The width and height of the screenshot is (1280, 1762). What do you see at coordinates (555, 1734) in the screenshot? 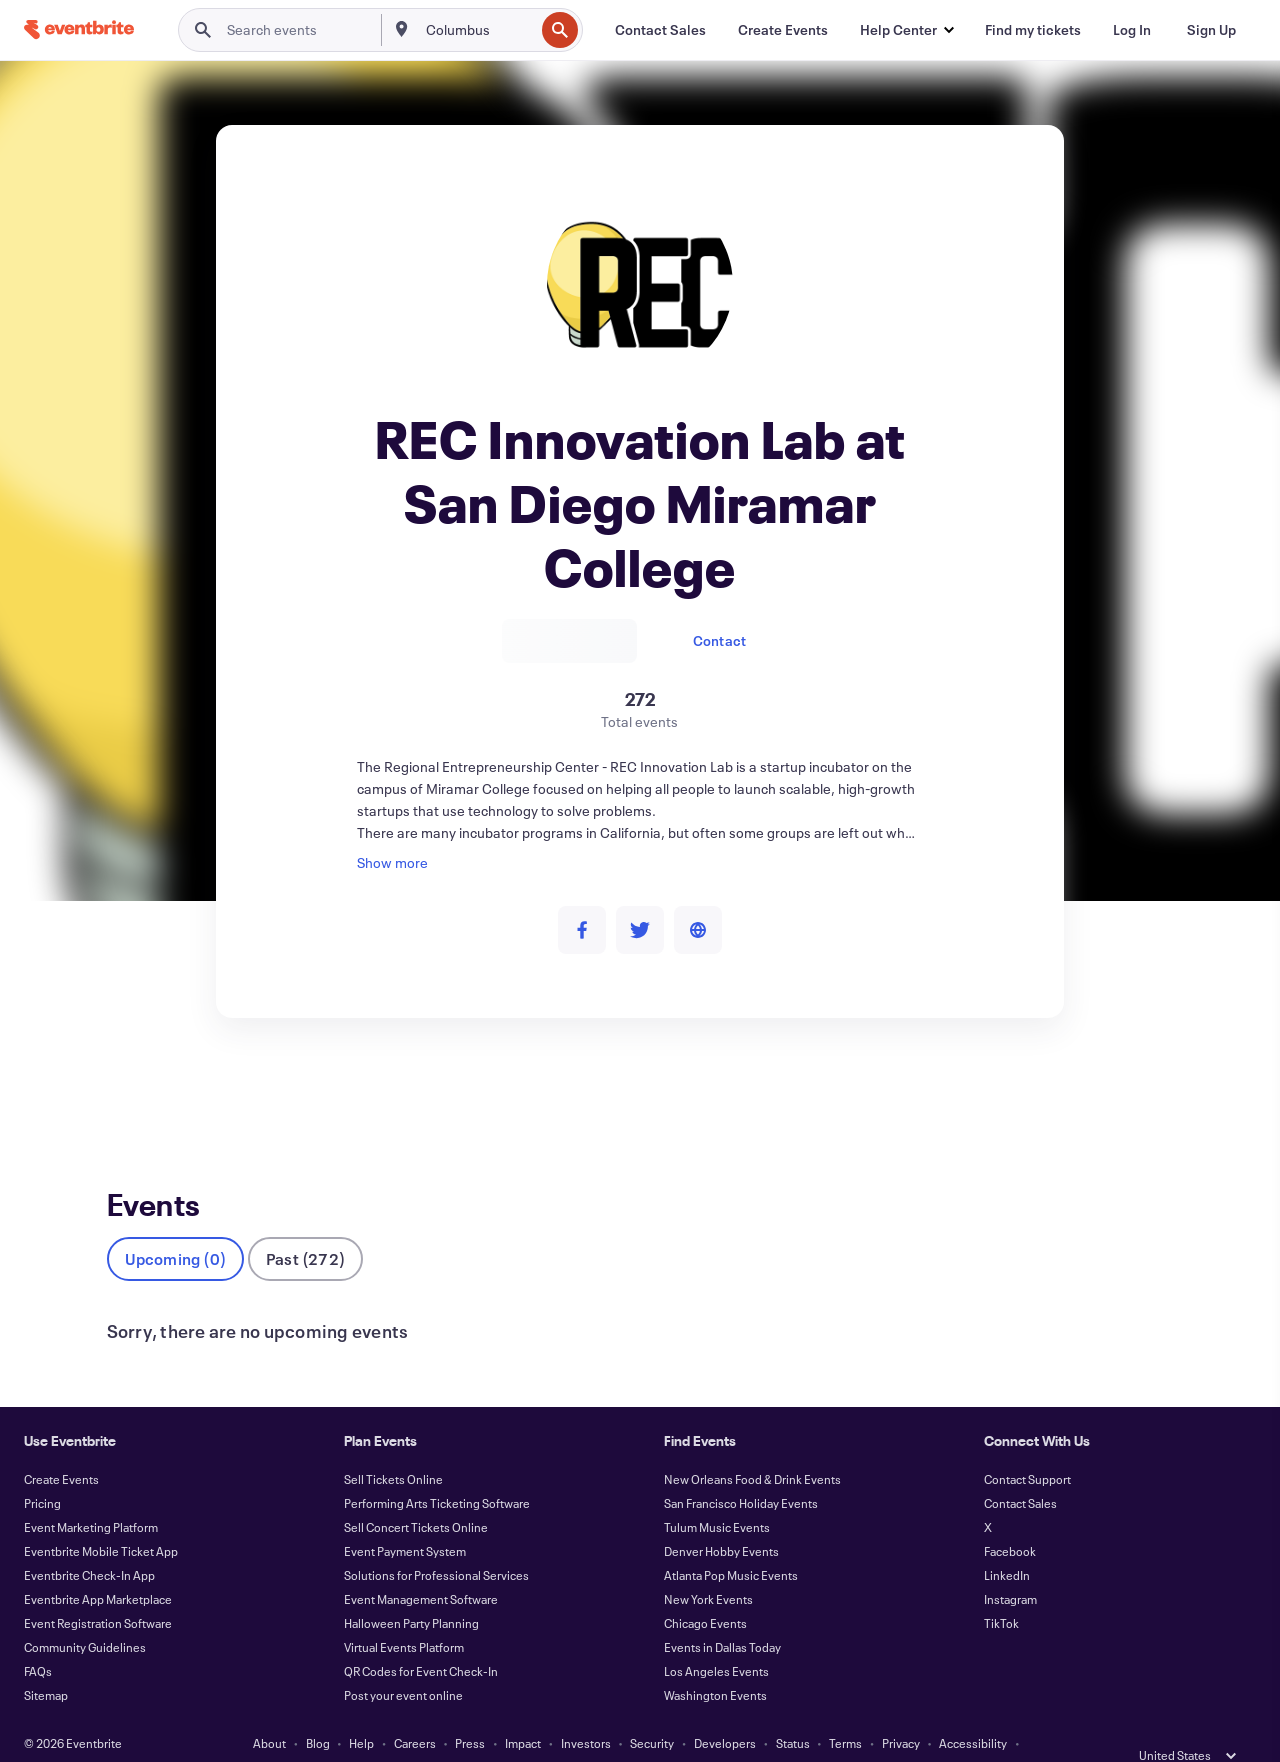
I see `Cookies` at bounding box center [555, 1734].